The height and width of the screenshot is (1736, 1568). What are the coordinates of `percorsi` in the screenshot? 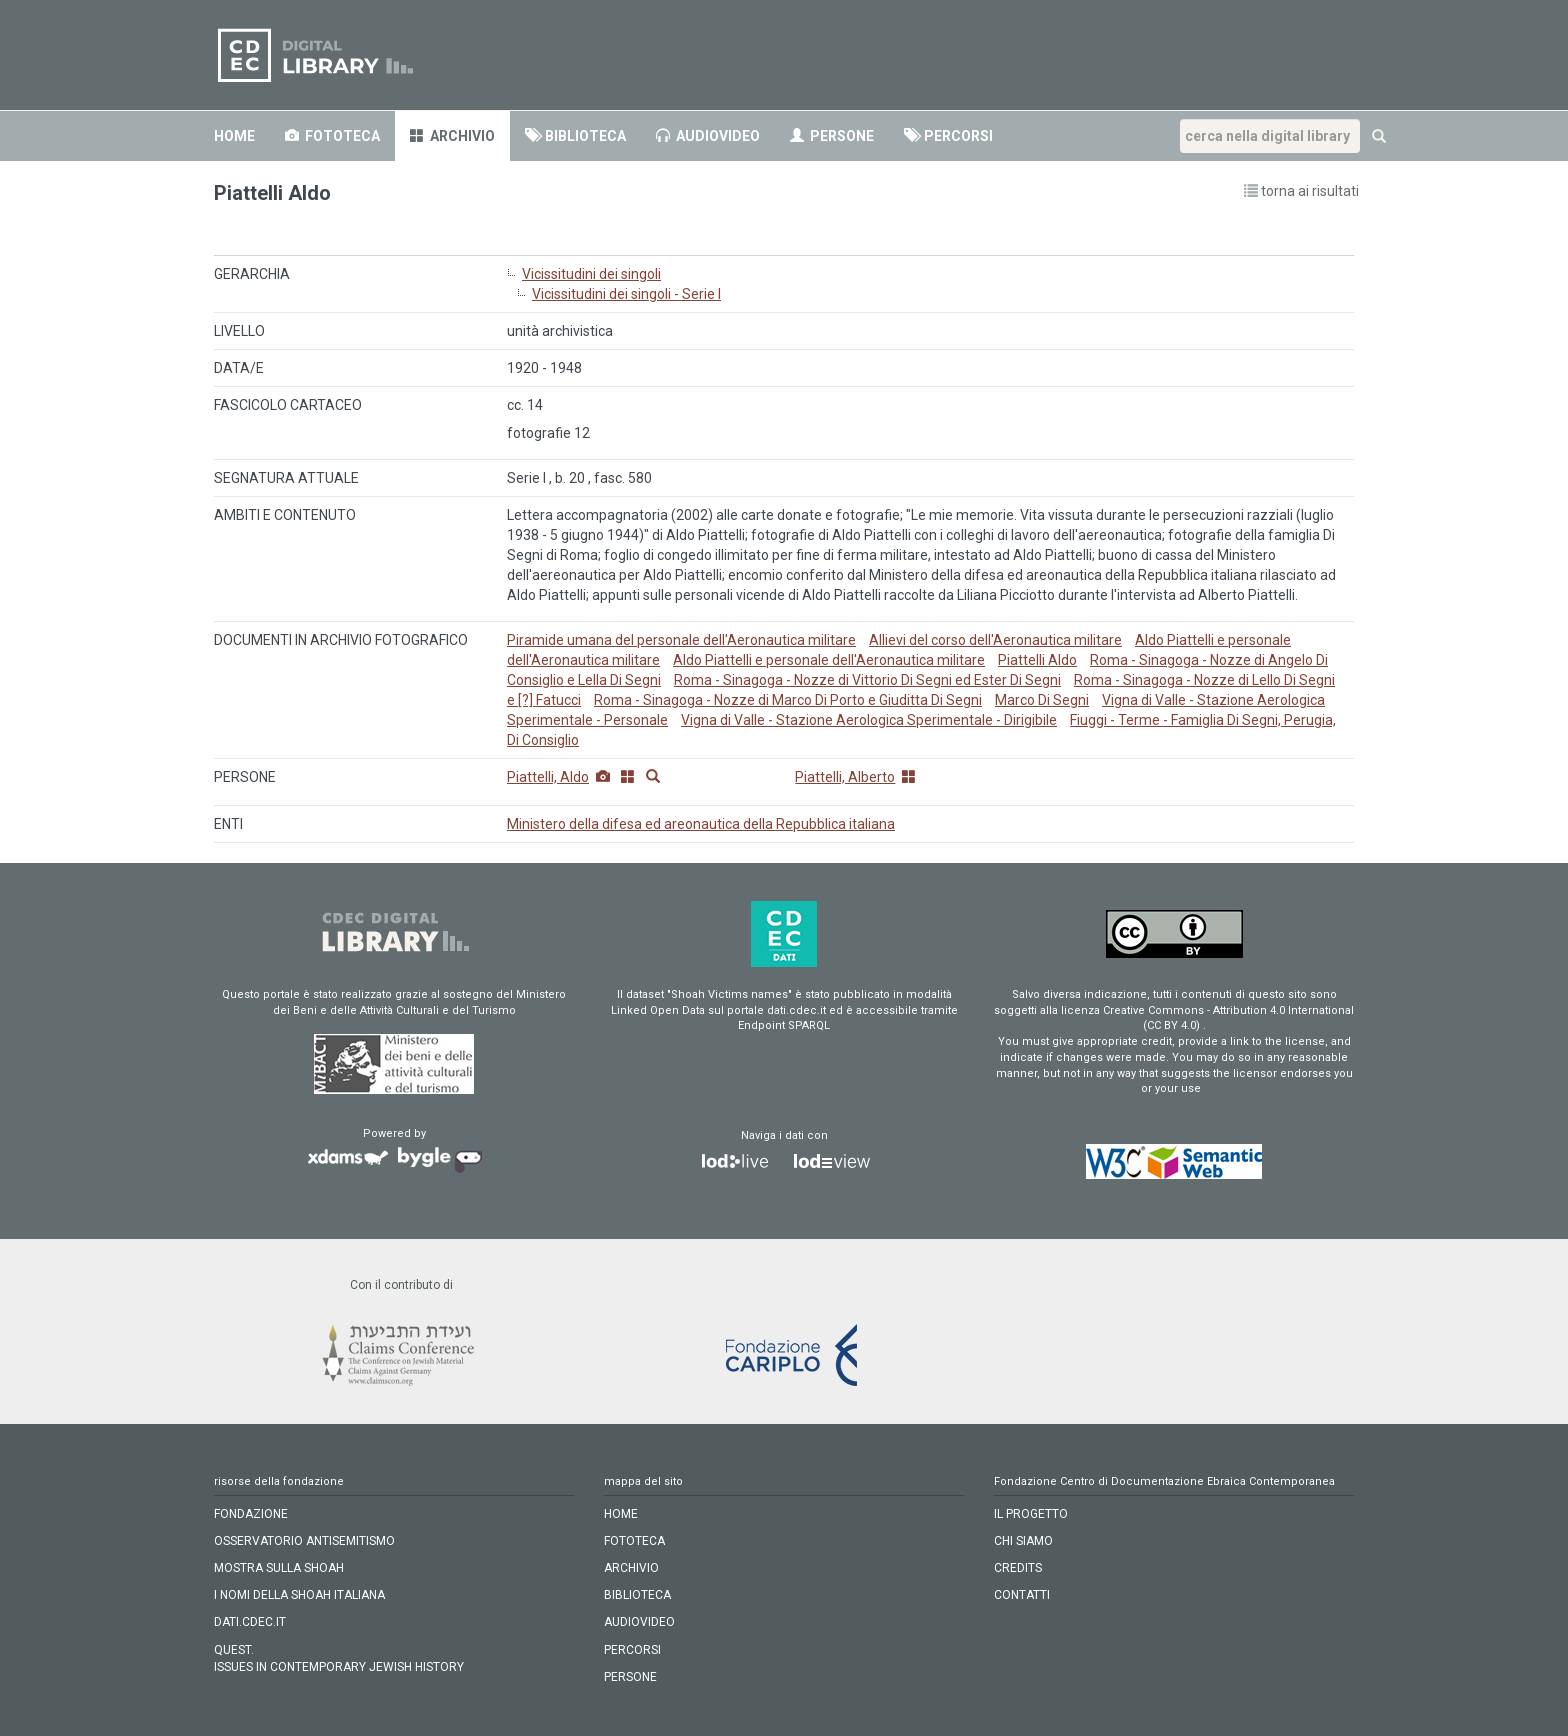 It's located at (632, 1650).